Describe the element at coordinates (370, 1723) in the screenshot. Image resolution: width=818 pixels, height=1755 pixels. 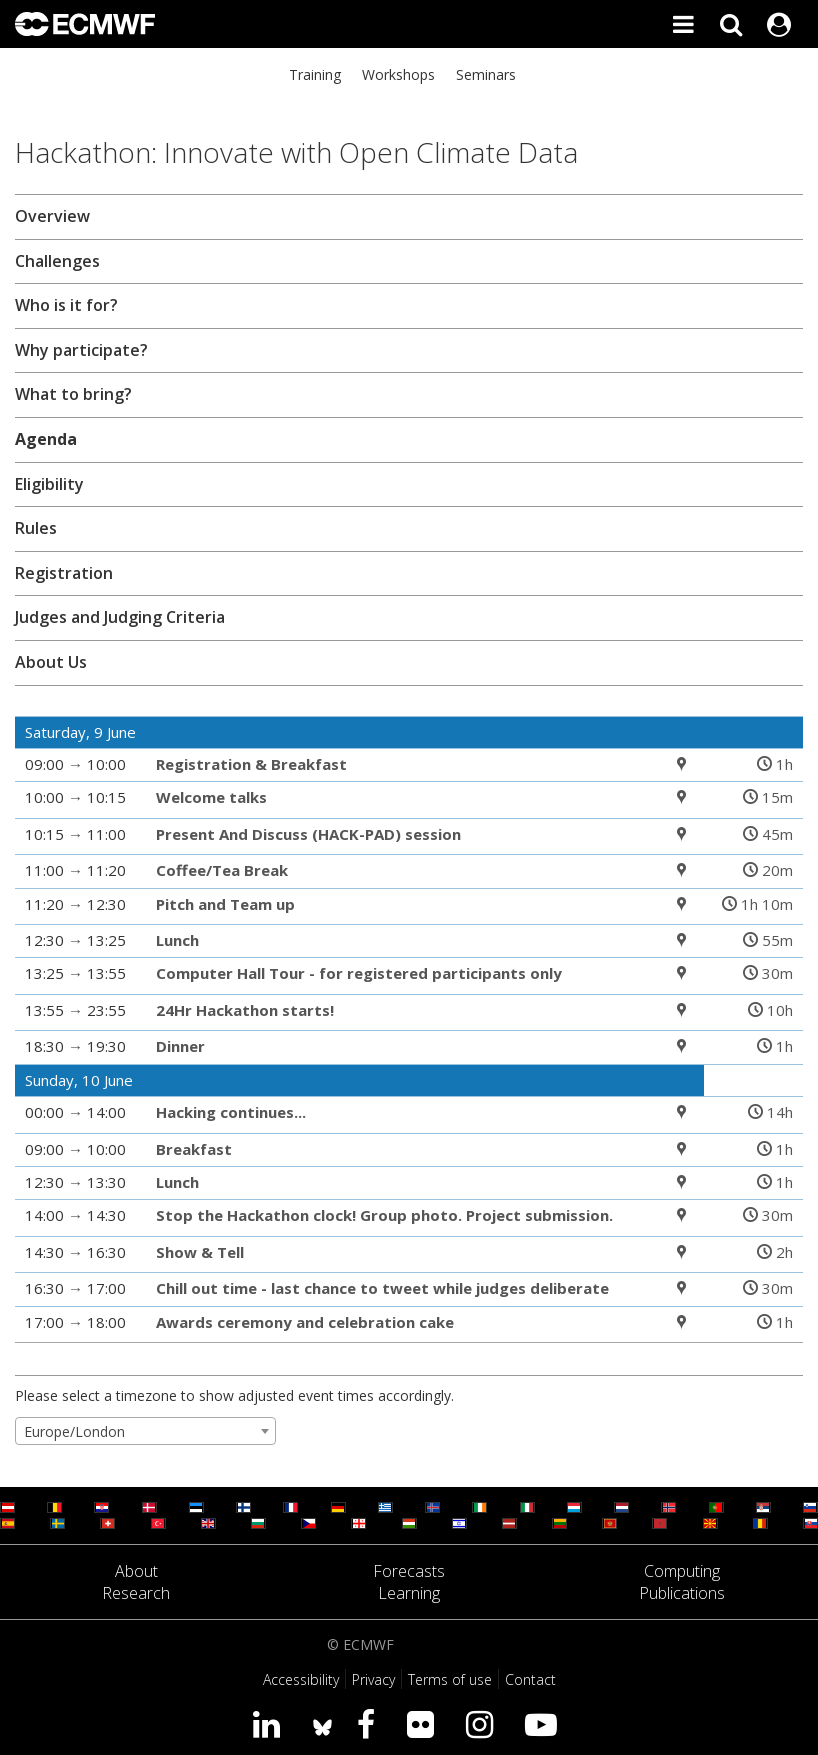
I see `[Visit our Facebook page]` at that location.